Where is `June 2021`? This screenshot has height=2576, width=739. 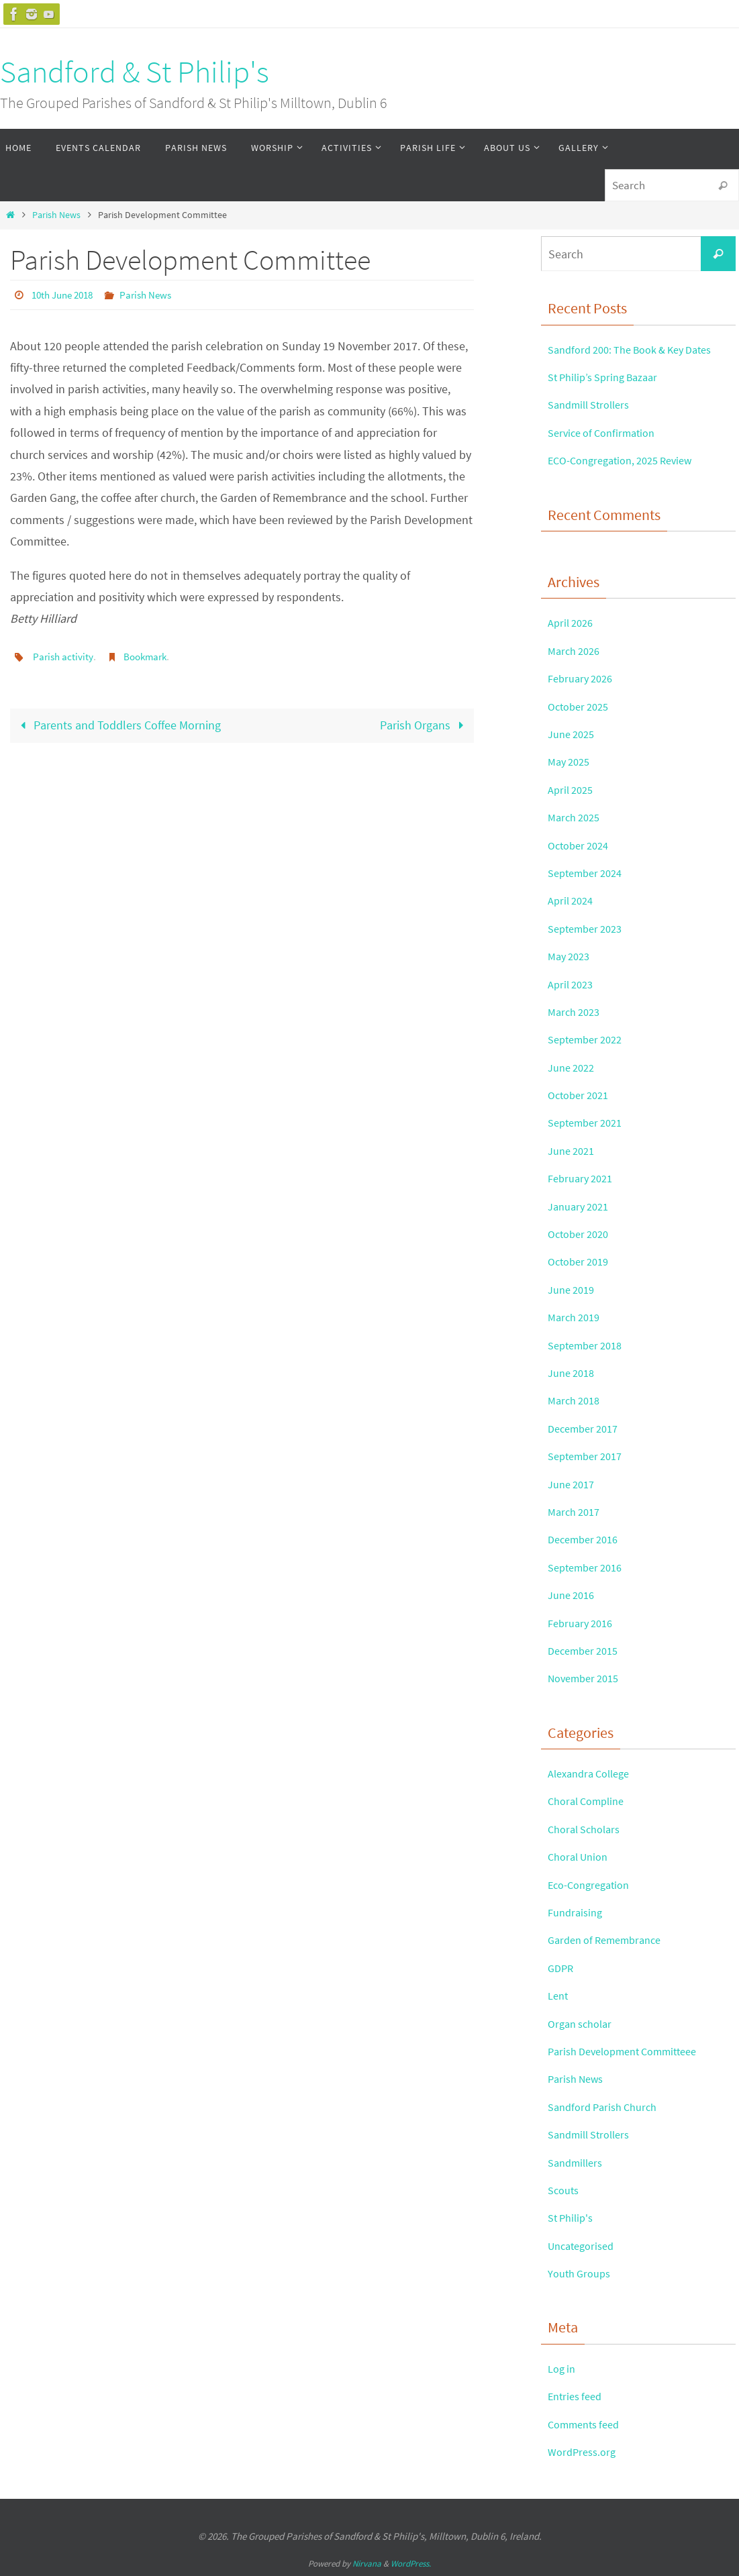 June 2021 is located at coordinates (574, 1150).